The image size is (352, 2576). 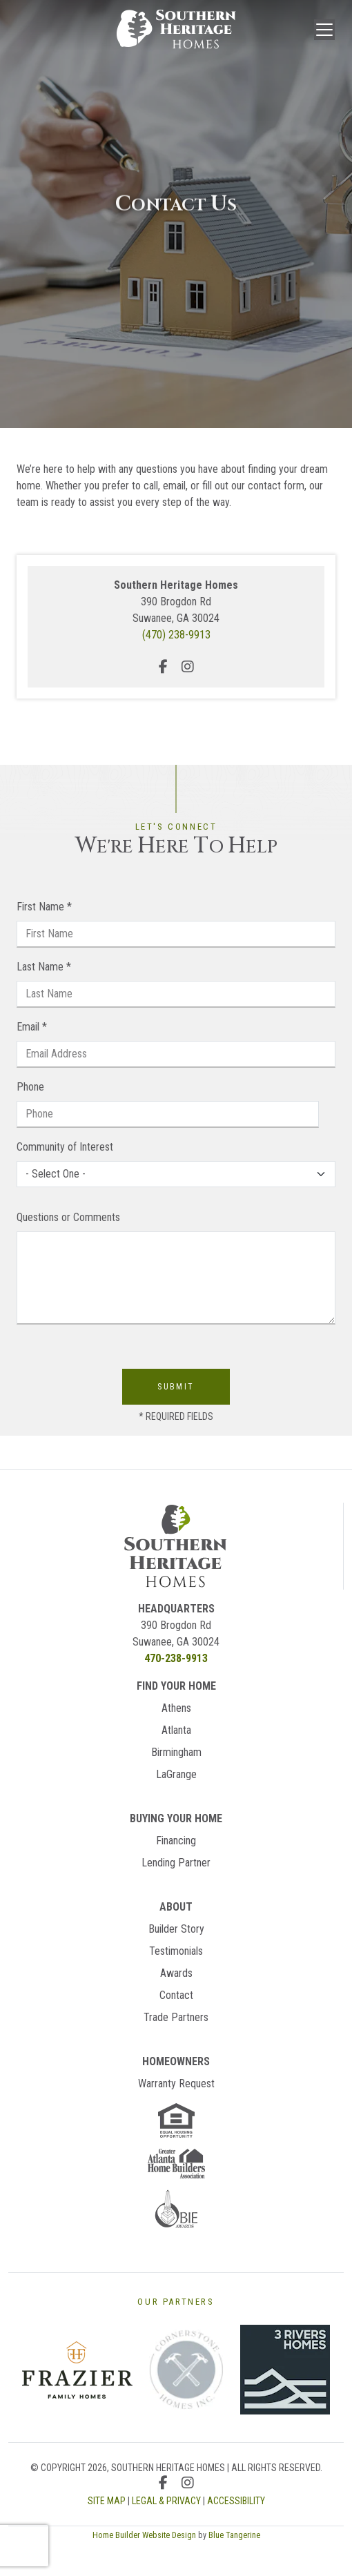 What do you see at coordinates (44, 966) in the screenshot?
I see `Last Name *` at bounding box center [44, 966].